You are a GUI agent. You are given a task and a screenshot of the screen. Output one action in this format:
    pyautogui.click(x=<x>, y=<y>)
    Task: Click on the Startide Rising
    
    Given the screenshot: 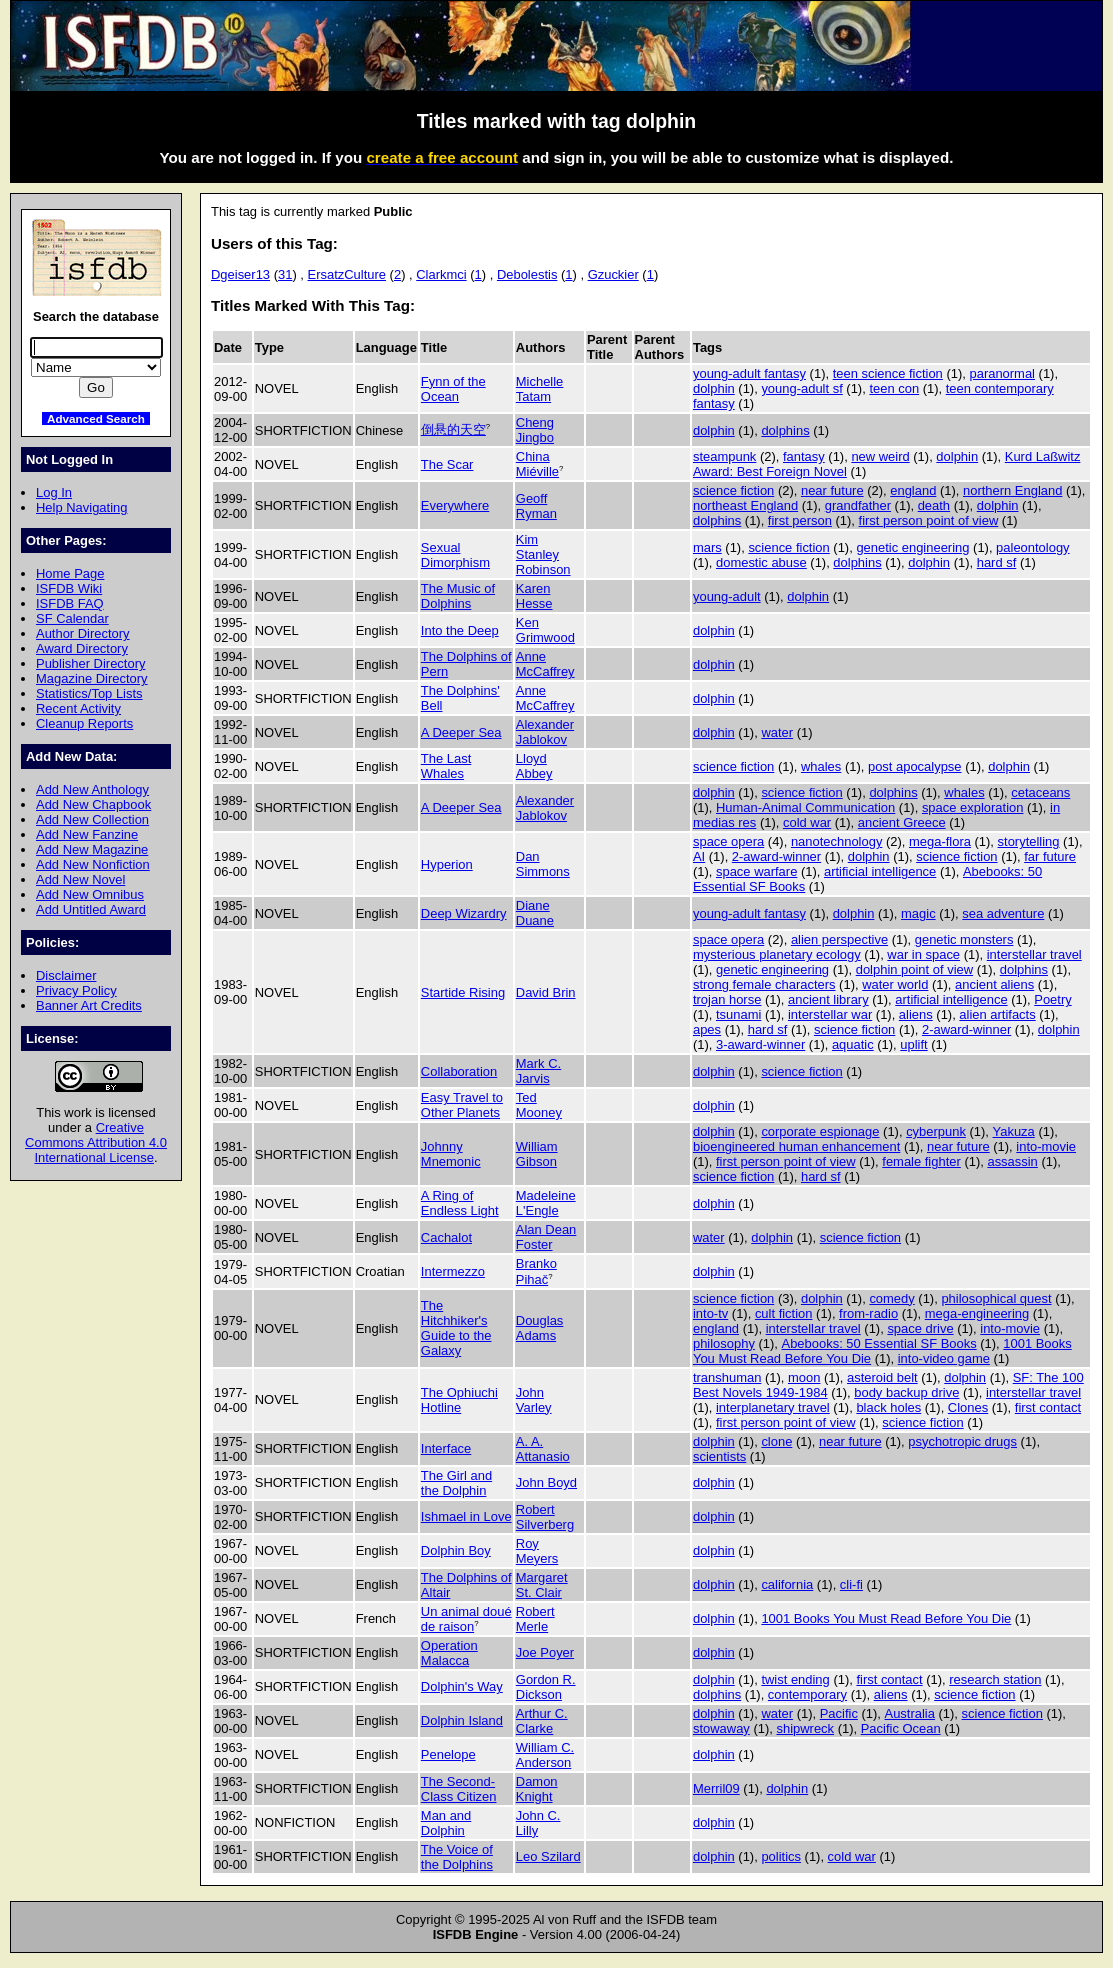 What is the action you would take?
    pyautogui.click(x=463, y=992)
    